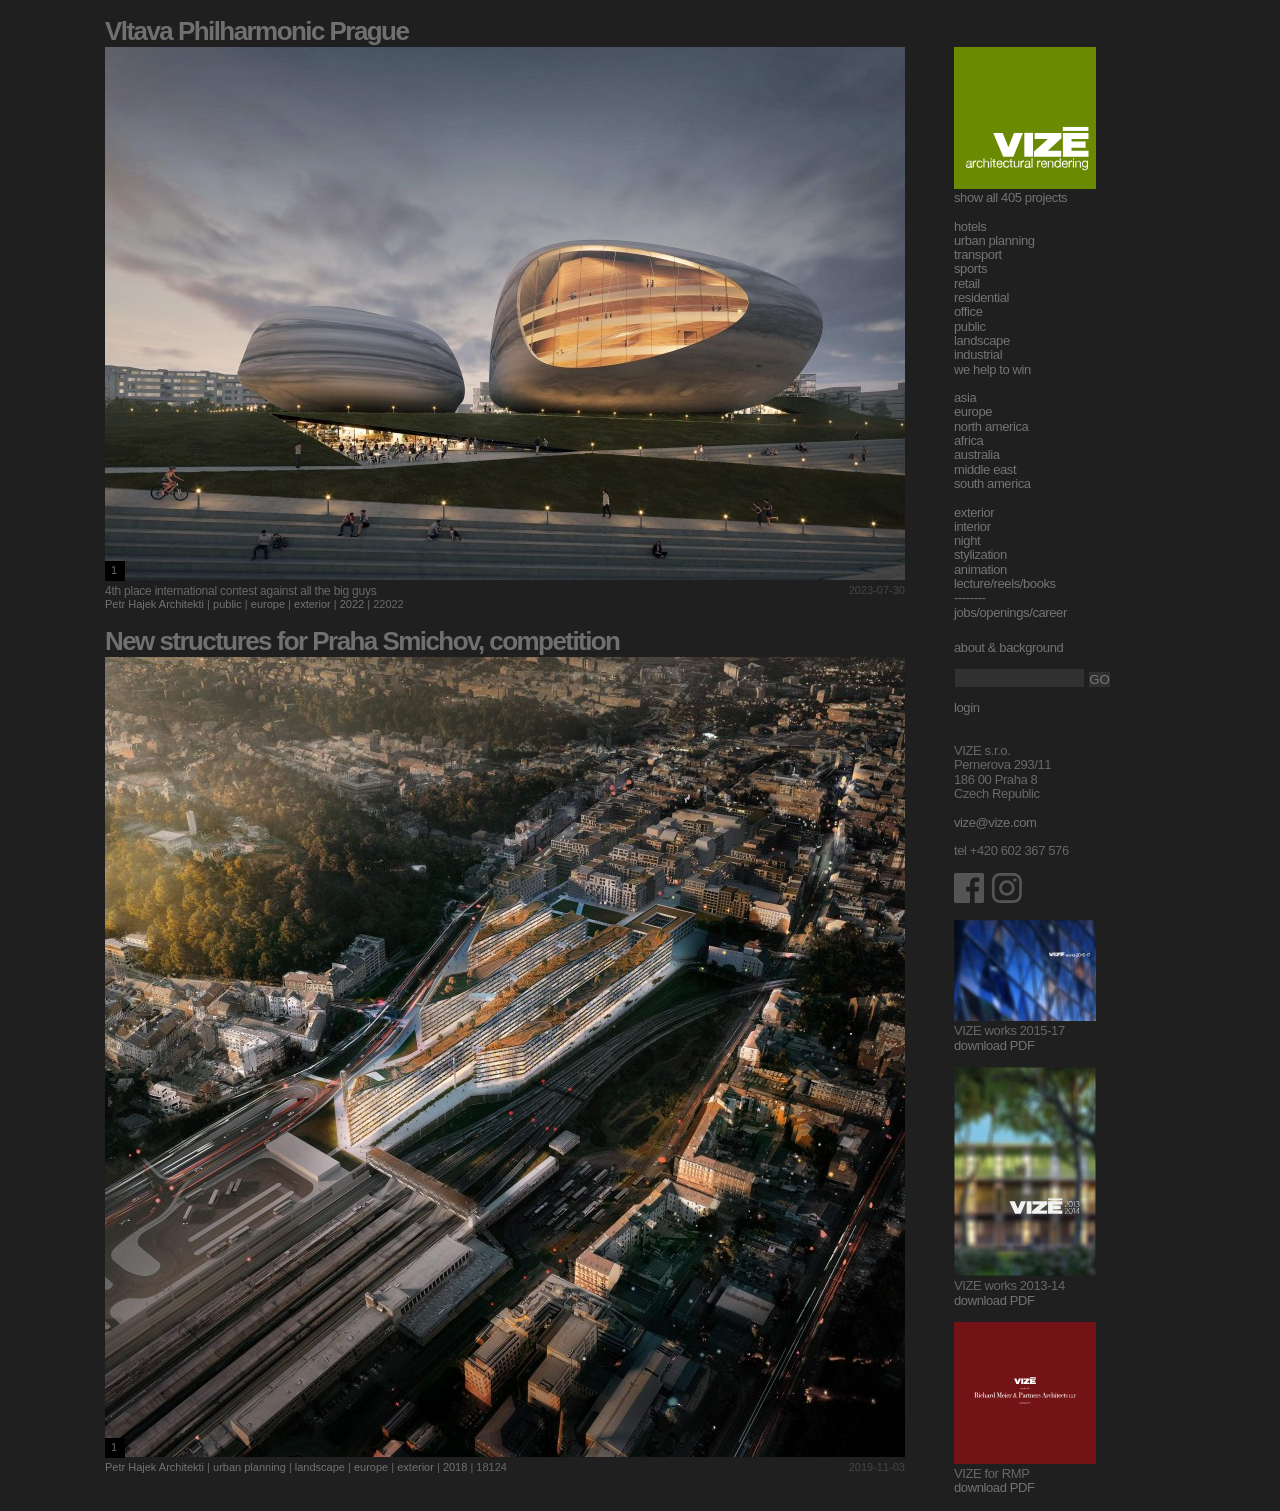 The image size is (1280, 1511). Describe the element at coordinates (968, 311) in the screenshot. I see `office` at that location.